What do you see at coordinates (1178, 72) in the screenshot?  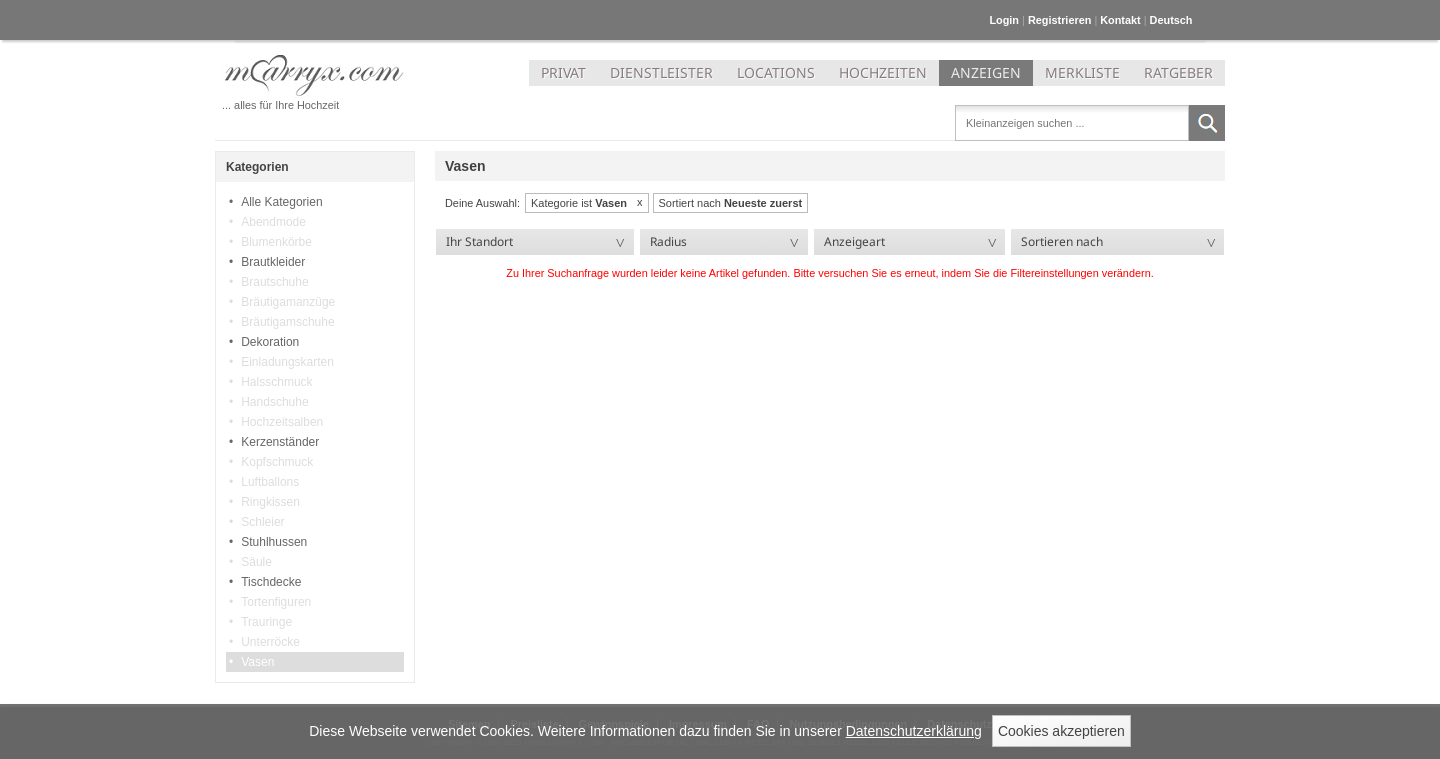 I see `RATGEBER` at bounding box center [1178, 72].